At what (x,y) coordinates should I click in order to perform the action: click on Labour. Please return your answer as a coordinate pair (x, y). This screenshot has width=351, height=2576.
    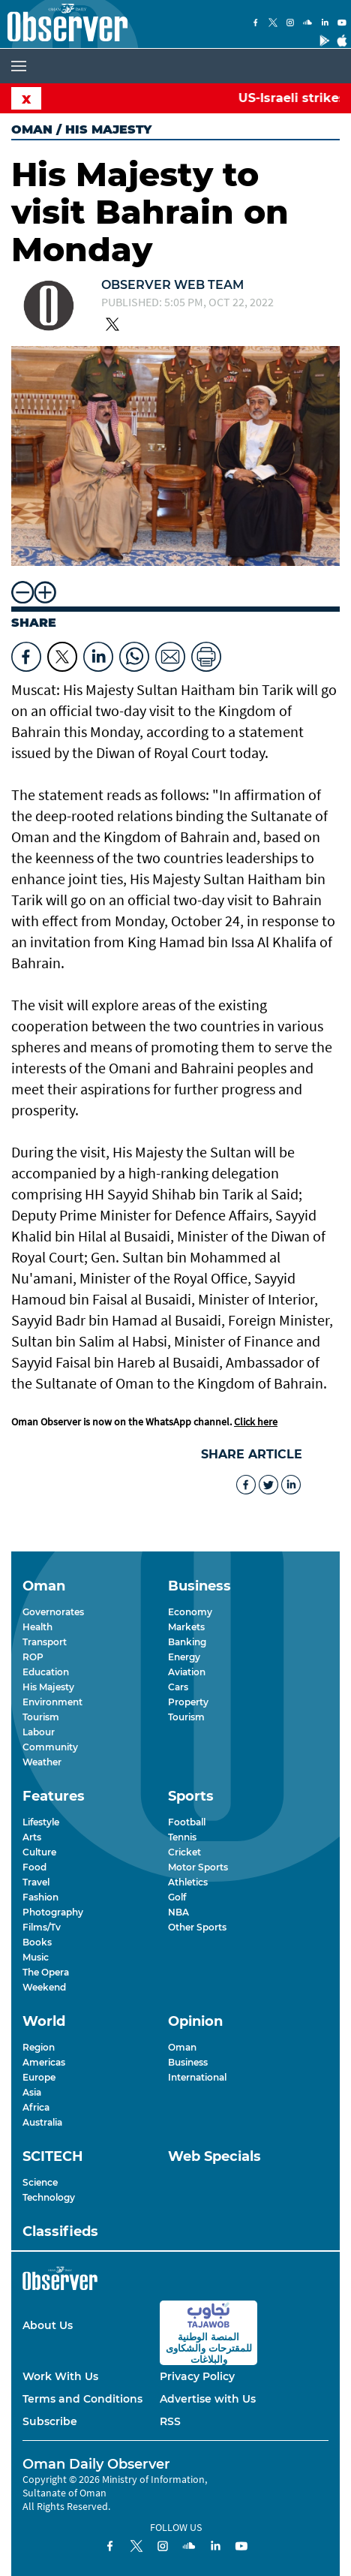
    Looking at the image, I should click on (38, 1732).